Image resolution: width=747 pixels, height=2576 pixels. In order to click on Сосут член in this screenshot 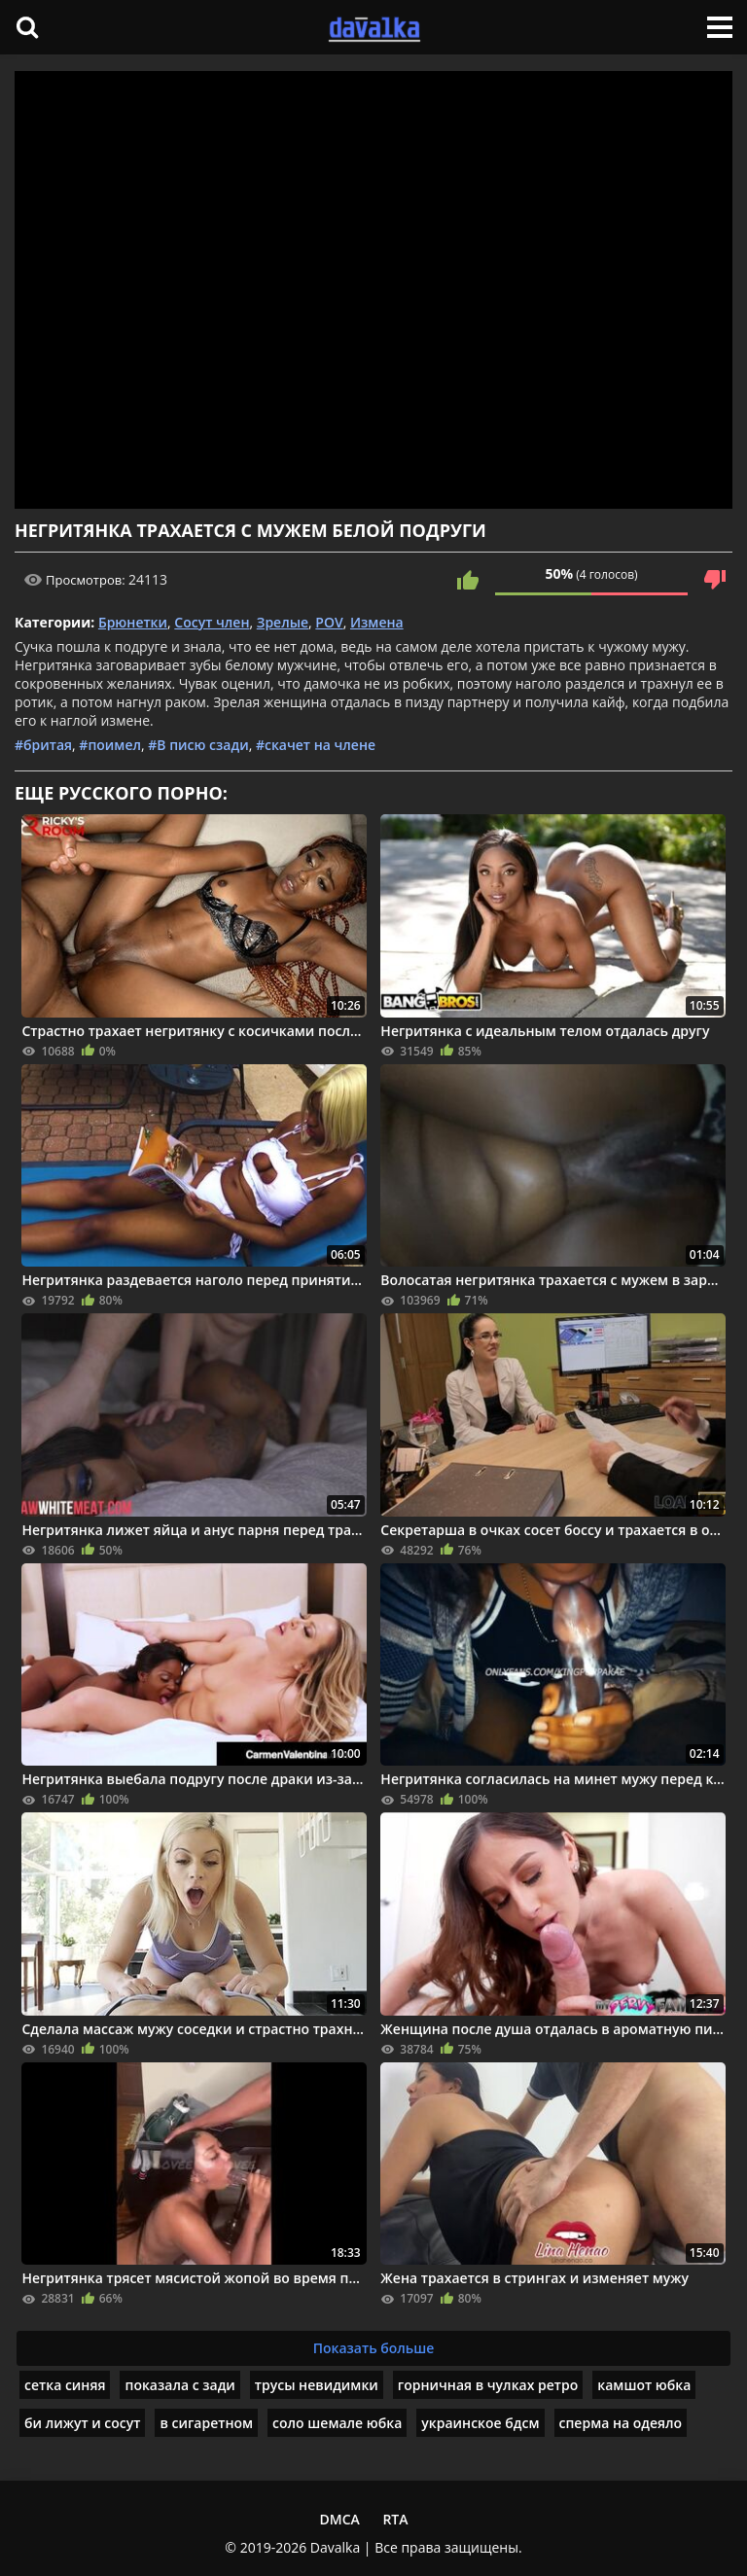, I will do `click(211, 622)`.